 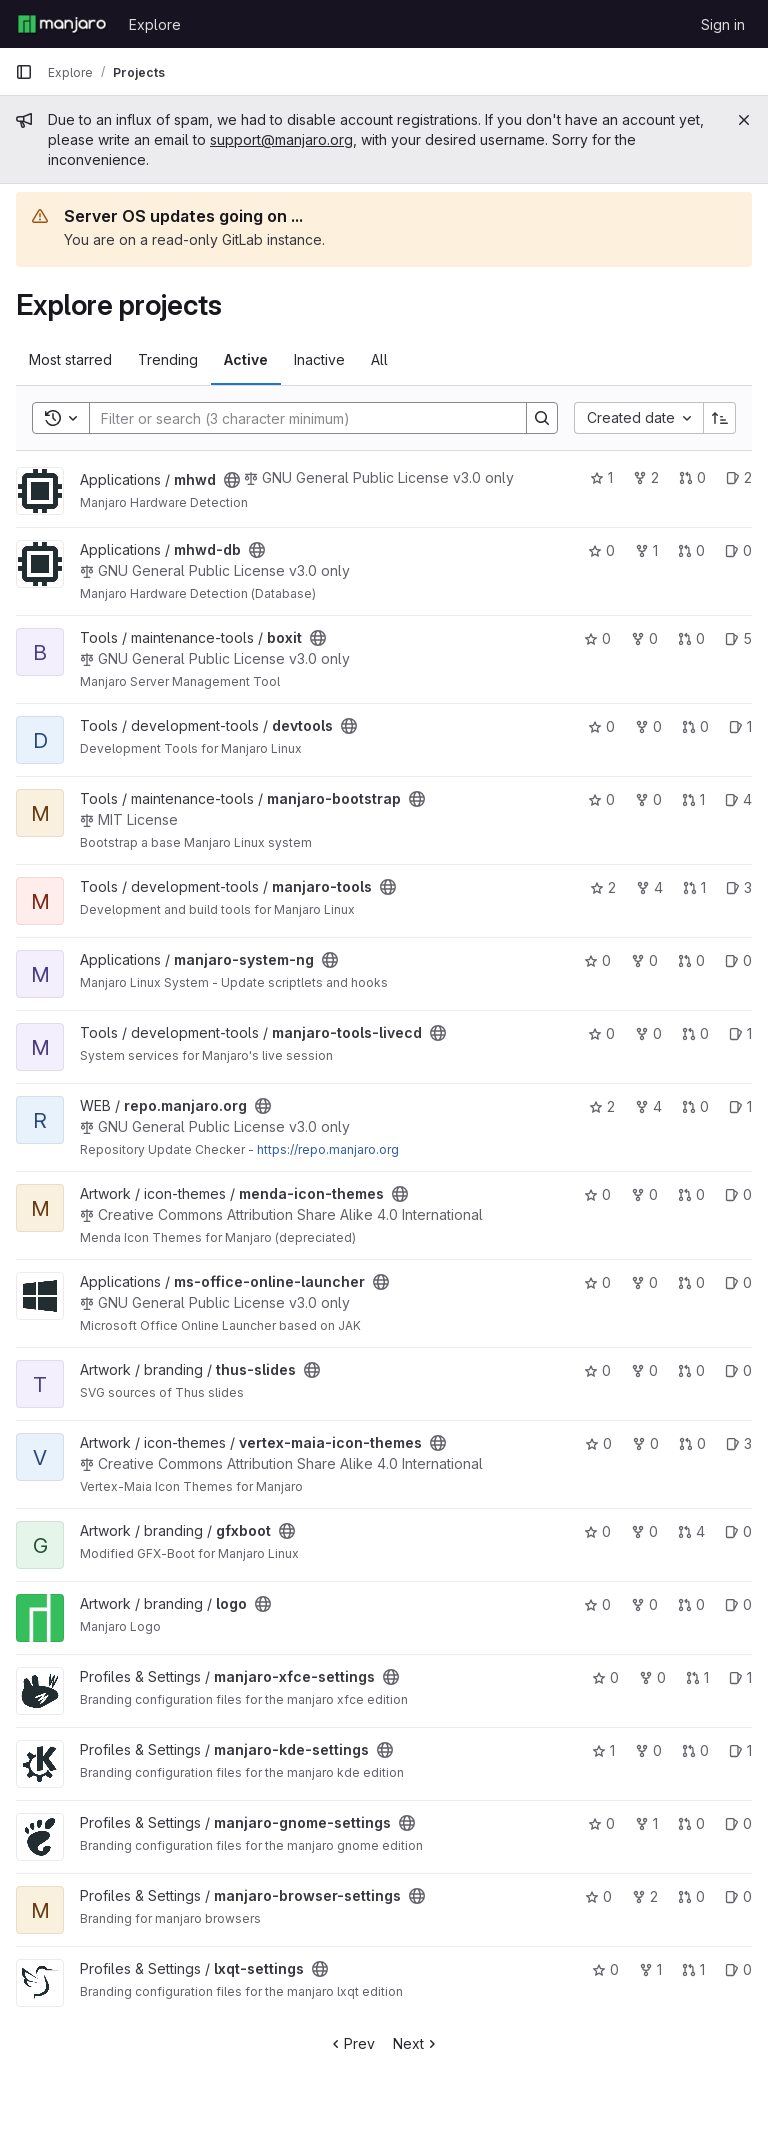 What do you see at coordinates (644, 1531) in the screenshot?
I see `0 [gfxboot has 0 forks]` at bounding box center [644, 1531].